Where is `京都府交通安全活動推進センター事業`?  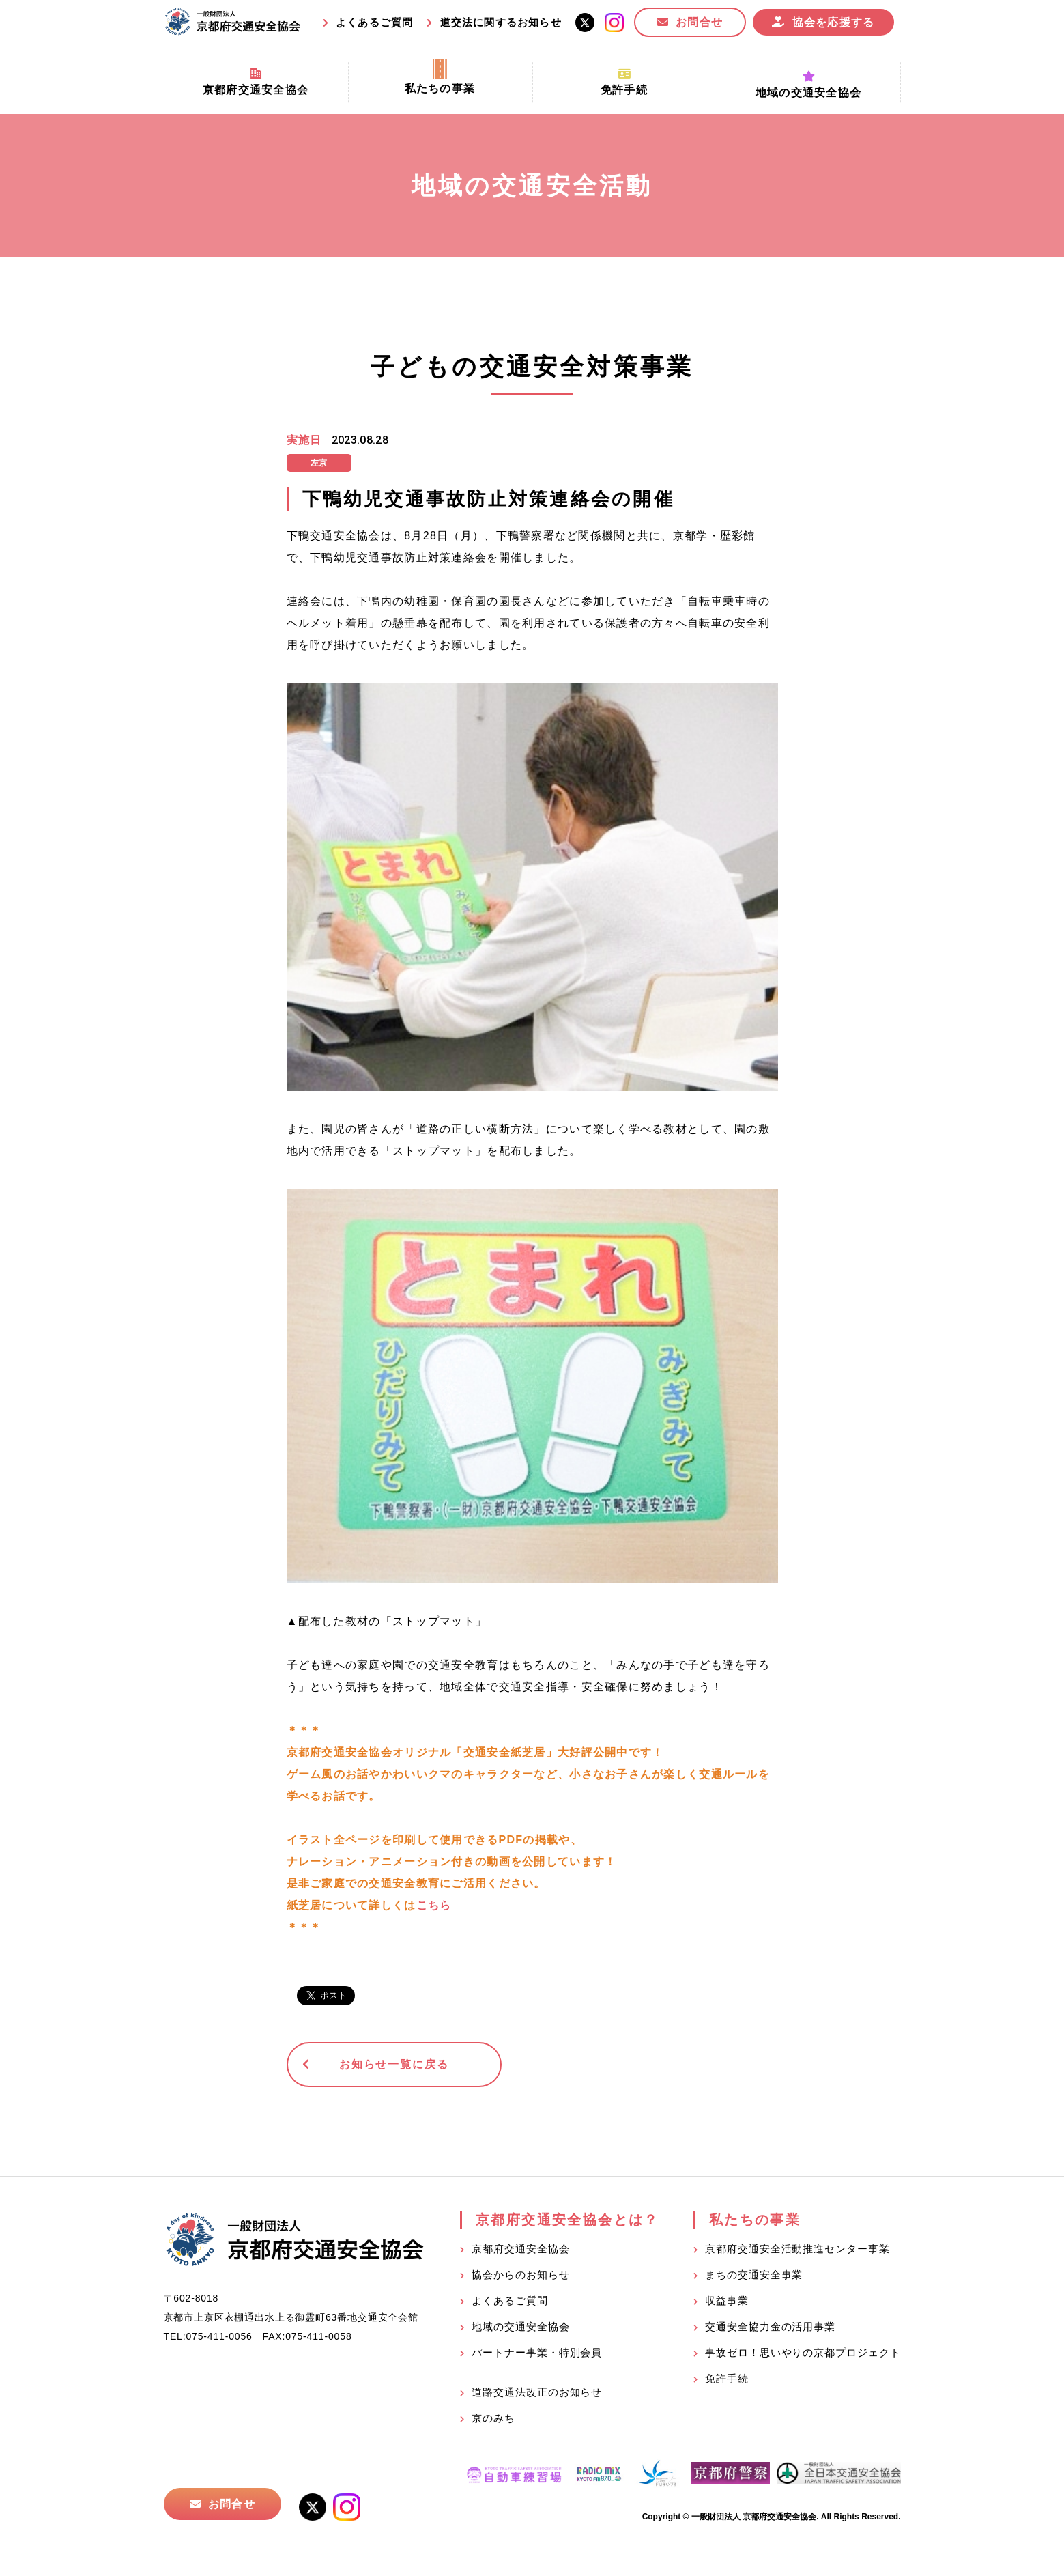
京都府交通安全活動推進センター事業 is located at coordinates (797, 2248).